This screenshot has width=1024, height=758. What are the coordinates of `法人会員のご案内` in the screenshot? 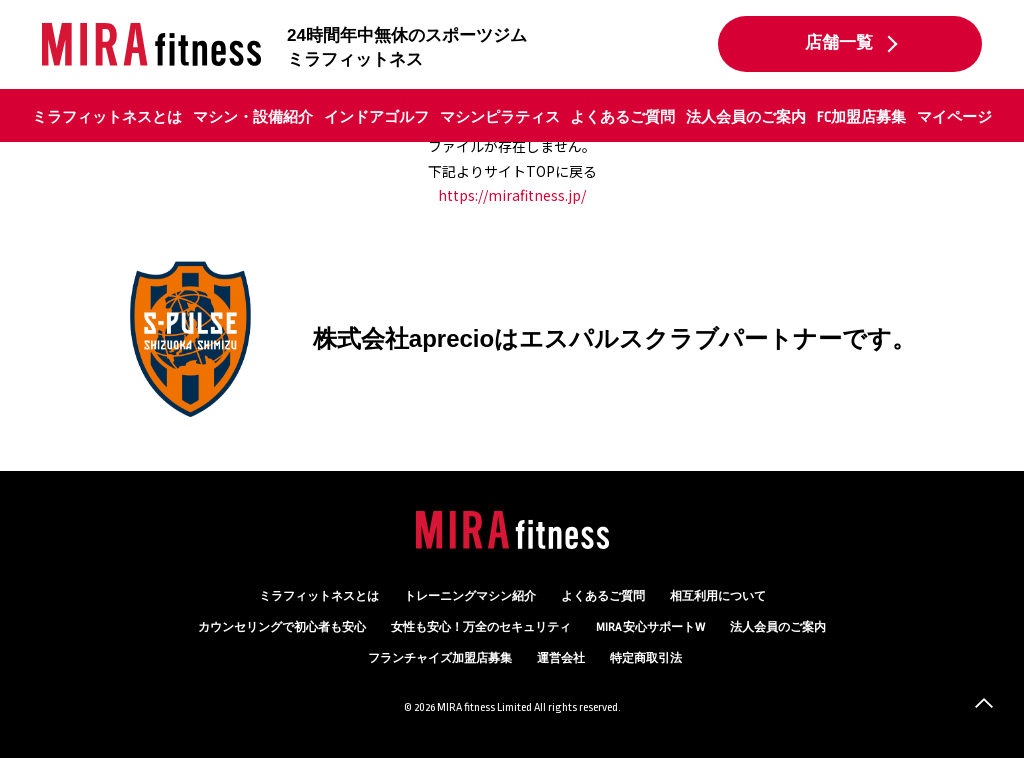 It's located at (746, 117).